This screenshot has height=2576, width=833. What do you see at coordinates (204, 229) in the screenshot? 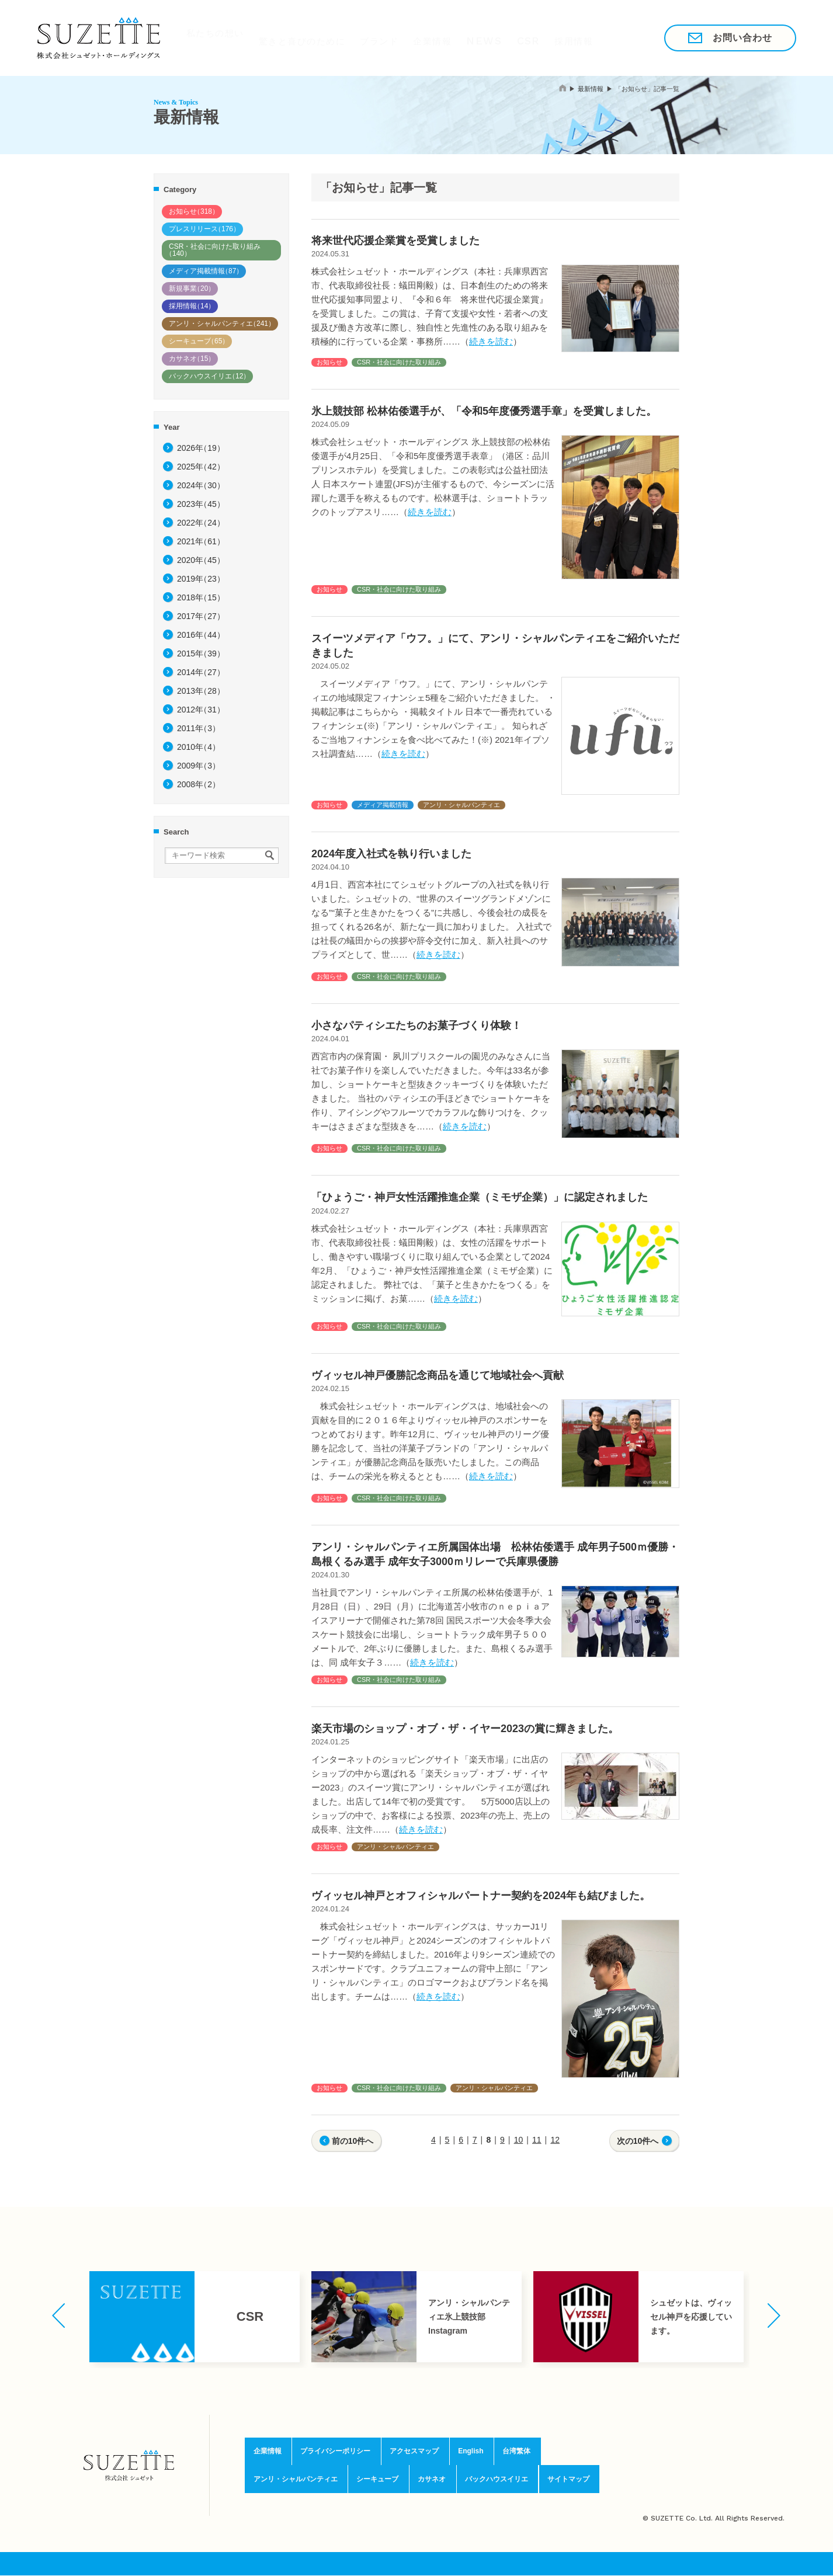
I see `プレスリリース` at bounding box center [204, 229].